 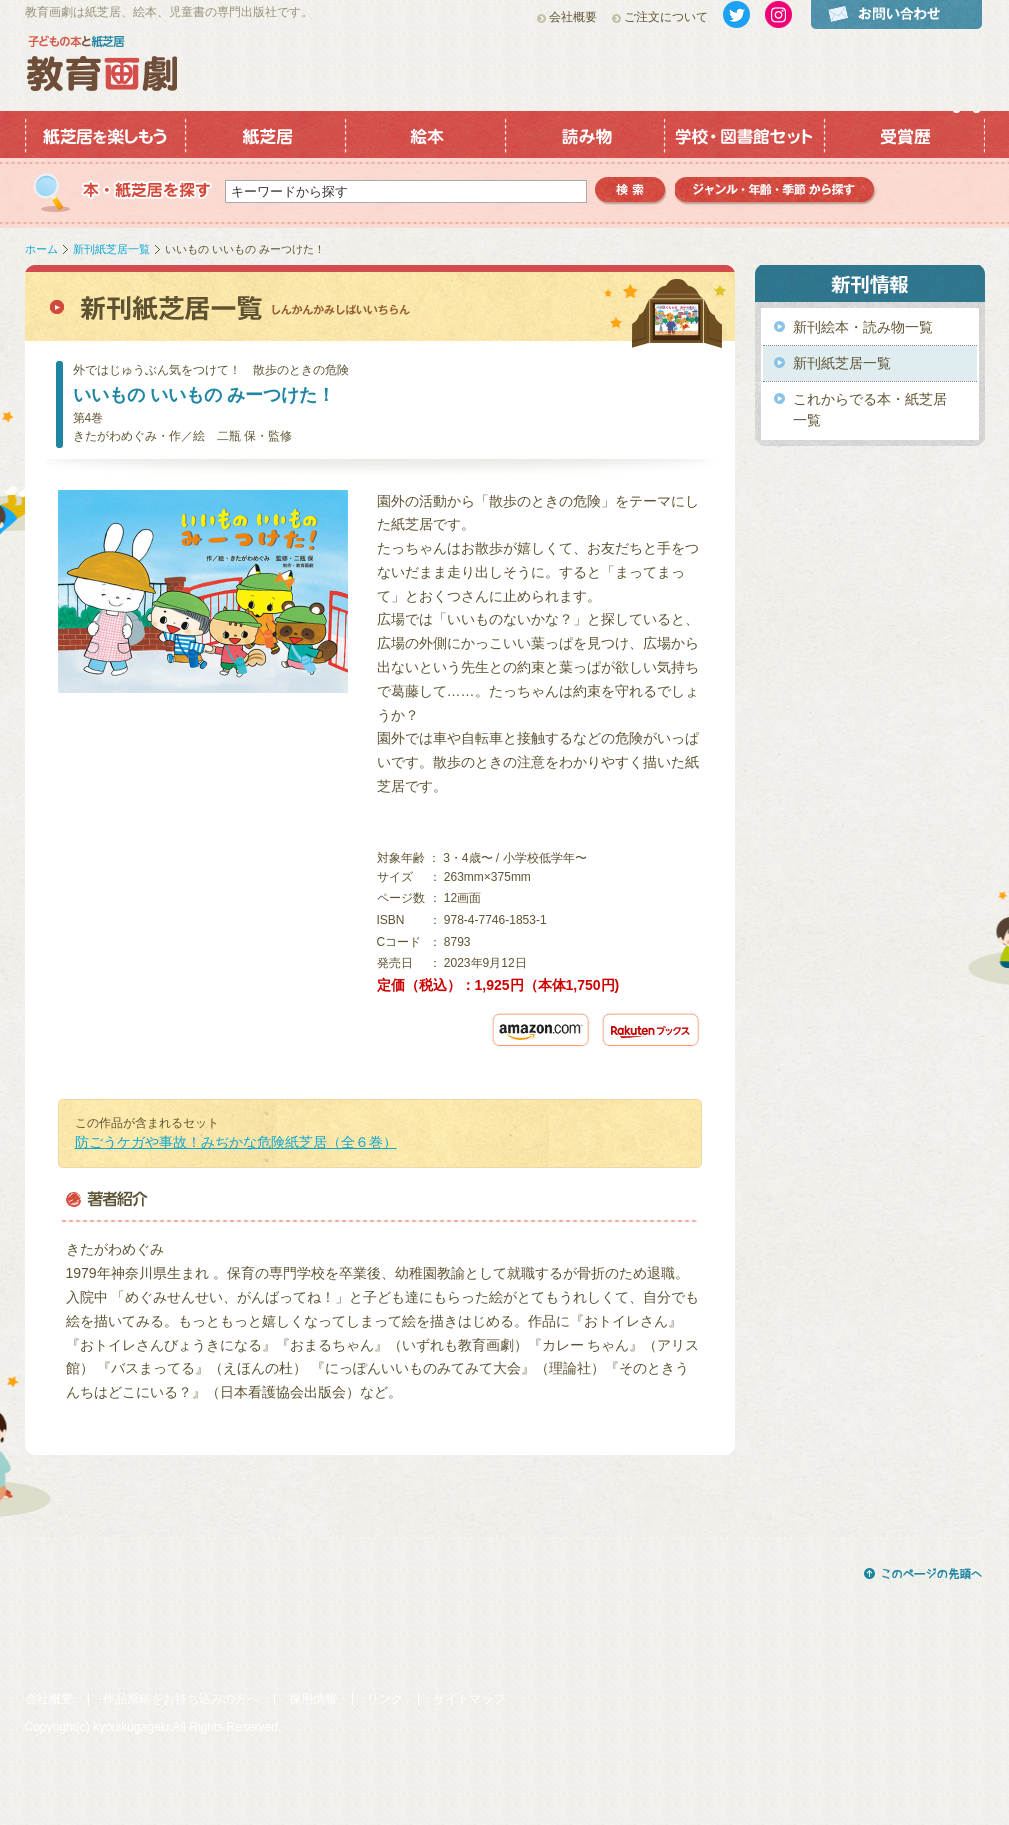 I want to click on これからでる本・紙芝居一覧, so click(x=870, y=409).